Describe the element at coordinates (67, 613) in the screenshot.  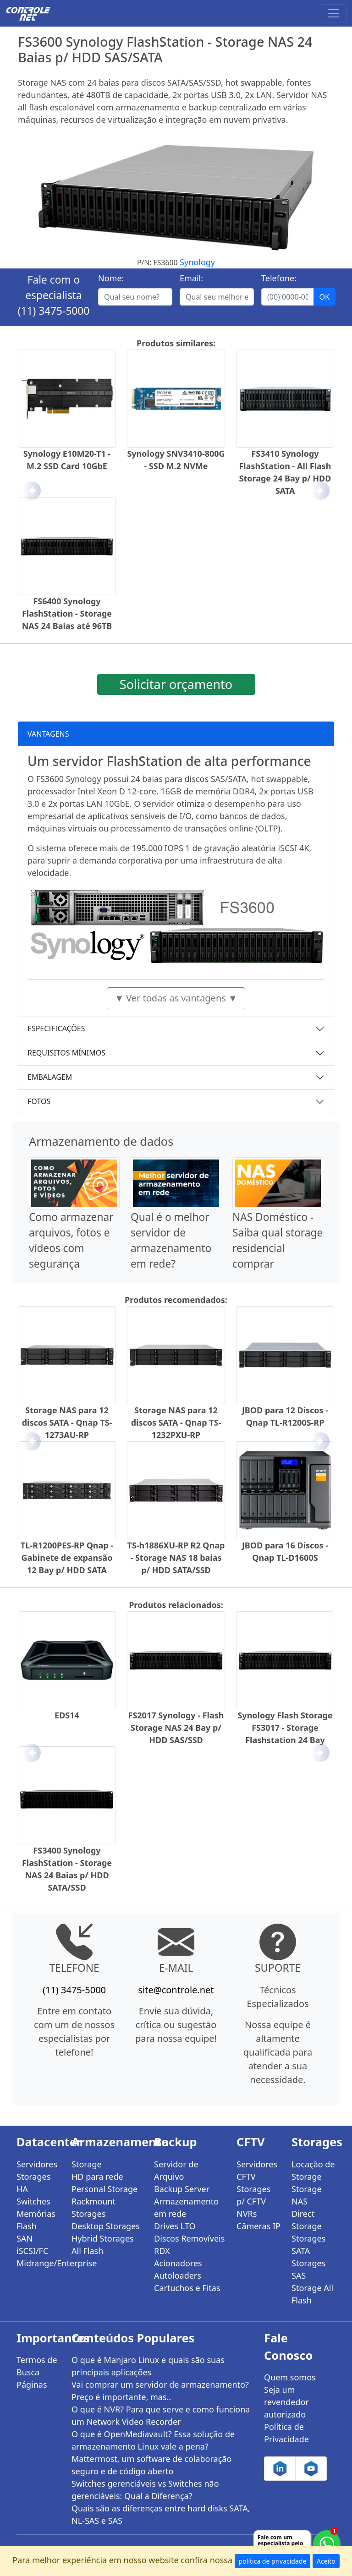
I see `FS6400 Synology FlashStation - Storage NAS 24 Baias até 96TB` at that location.